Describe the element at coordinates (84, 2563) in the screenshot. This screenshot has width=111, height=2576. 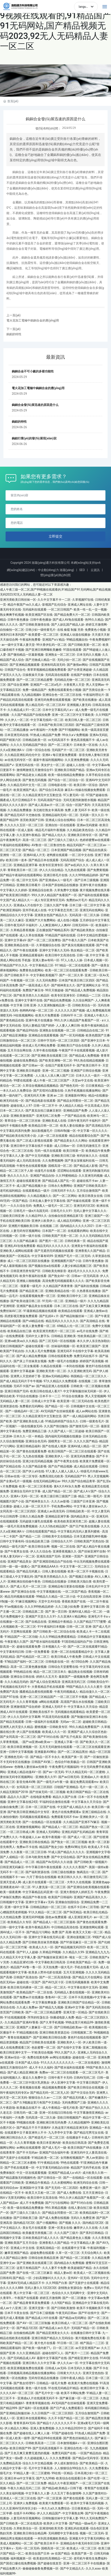
I see `亚洲一区二区三区不卡在线播放` at that location.